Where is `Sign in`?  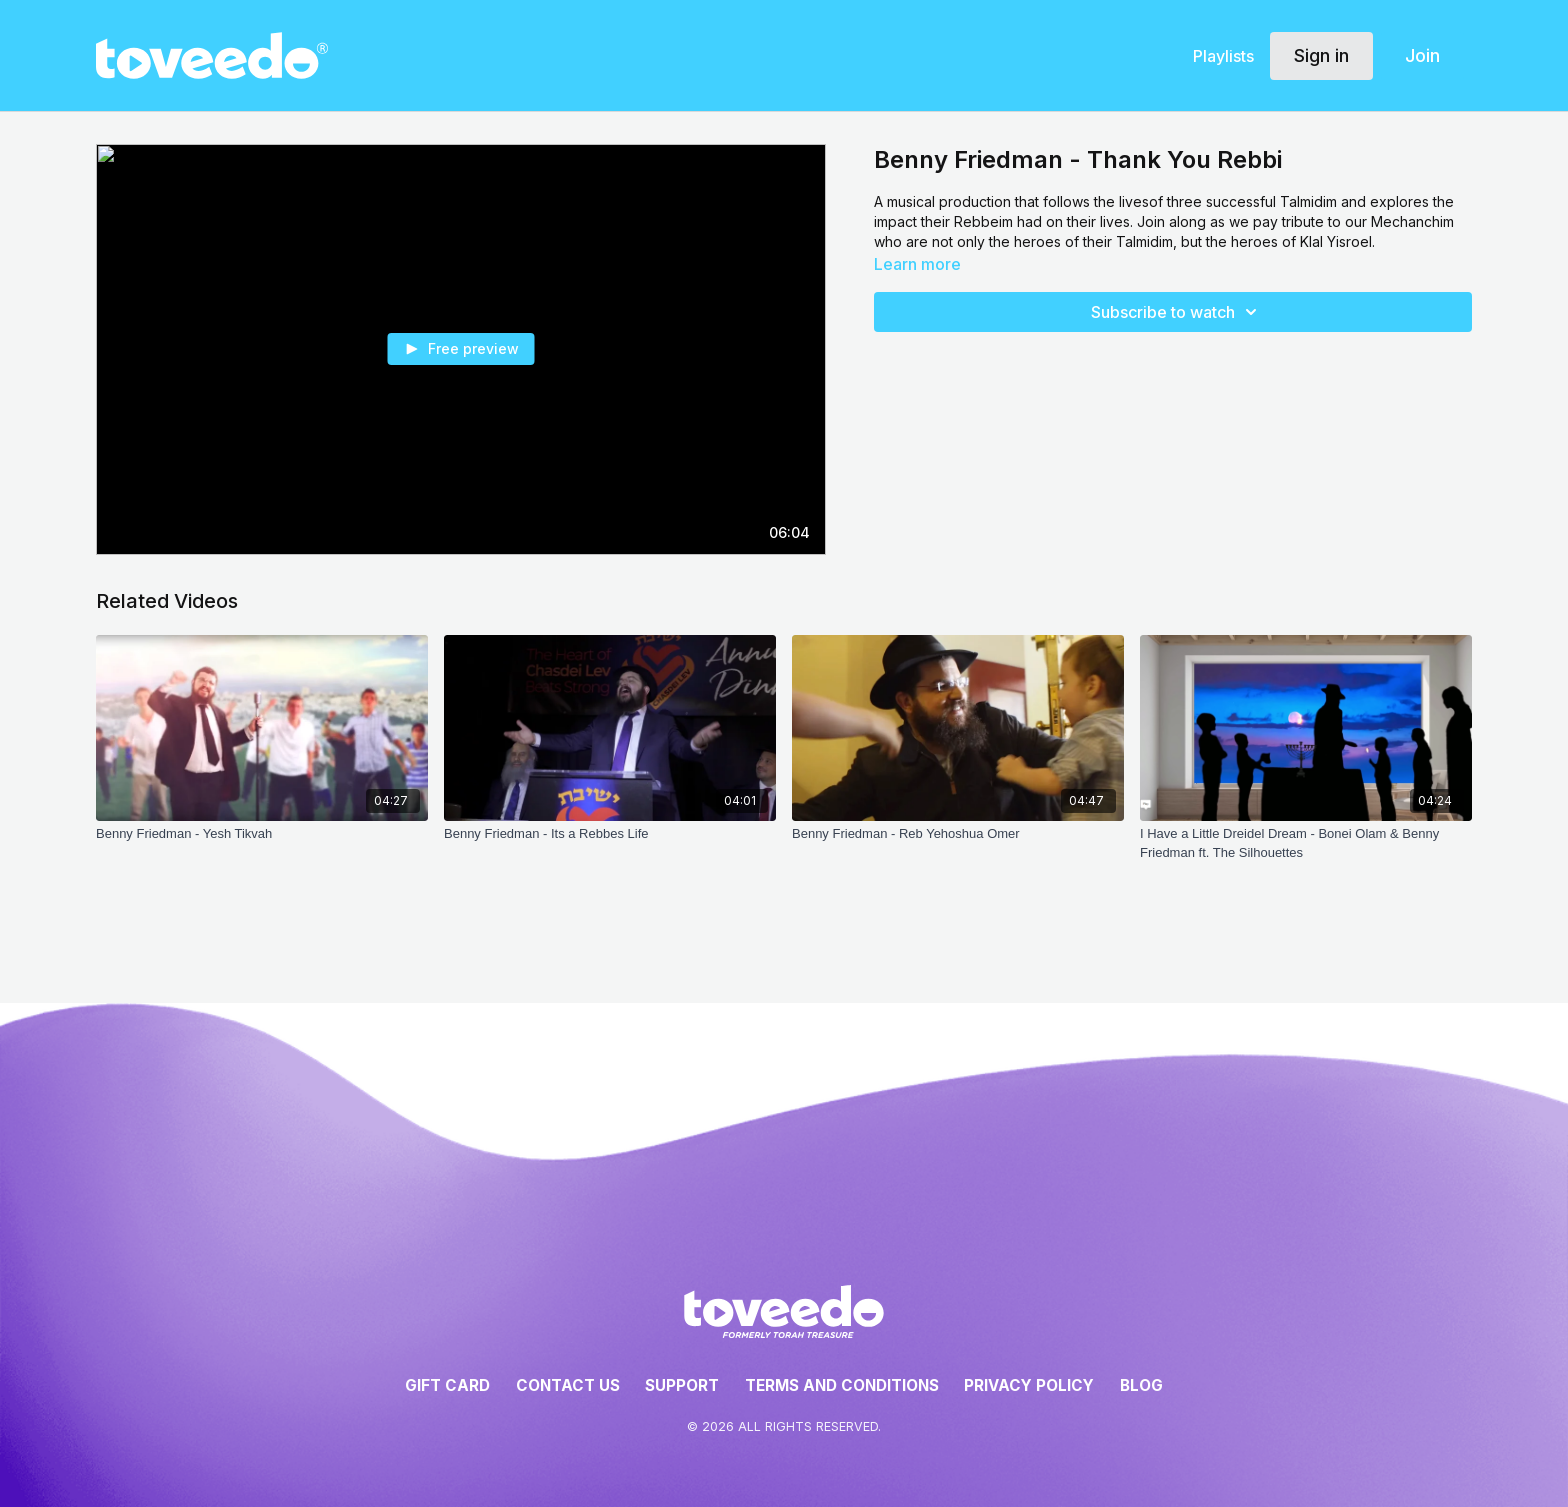
Sign in is located at coordinates (1321, 55).